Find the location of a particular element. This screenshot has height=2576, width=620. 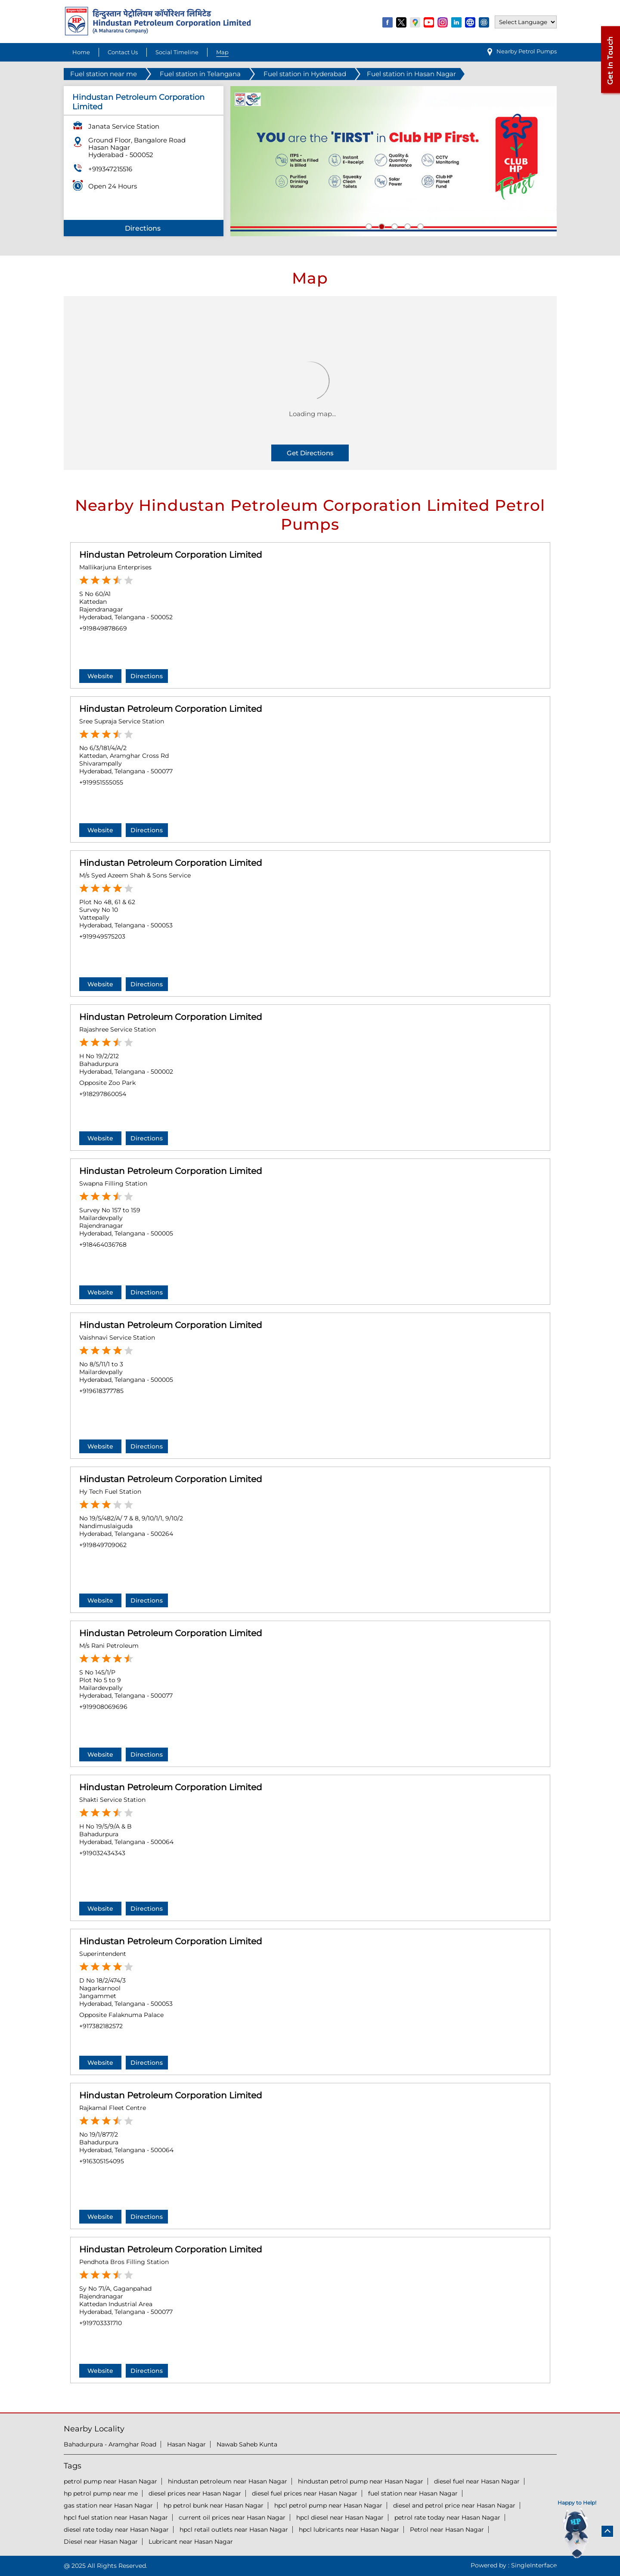

Hindustan Petroleum Corporation Limited is located at coordinates (170, 555).